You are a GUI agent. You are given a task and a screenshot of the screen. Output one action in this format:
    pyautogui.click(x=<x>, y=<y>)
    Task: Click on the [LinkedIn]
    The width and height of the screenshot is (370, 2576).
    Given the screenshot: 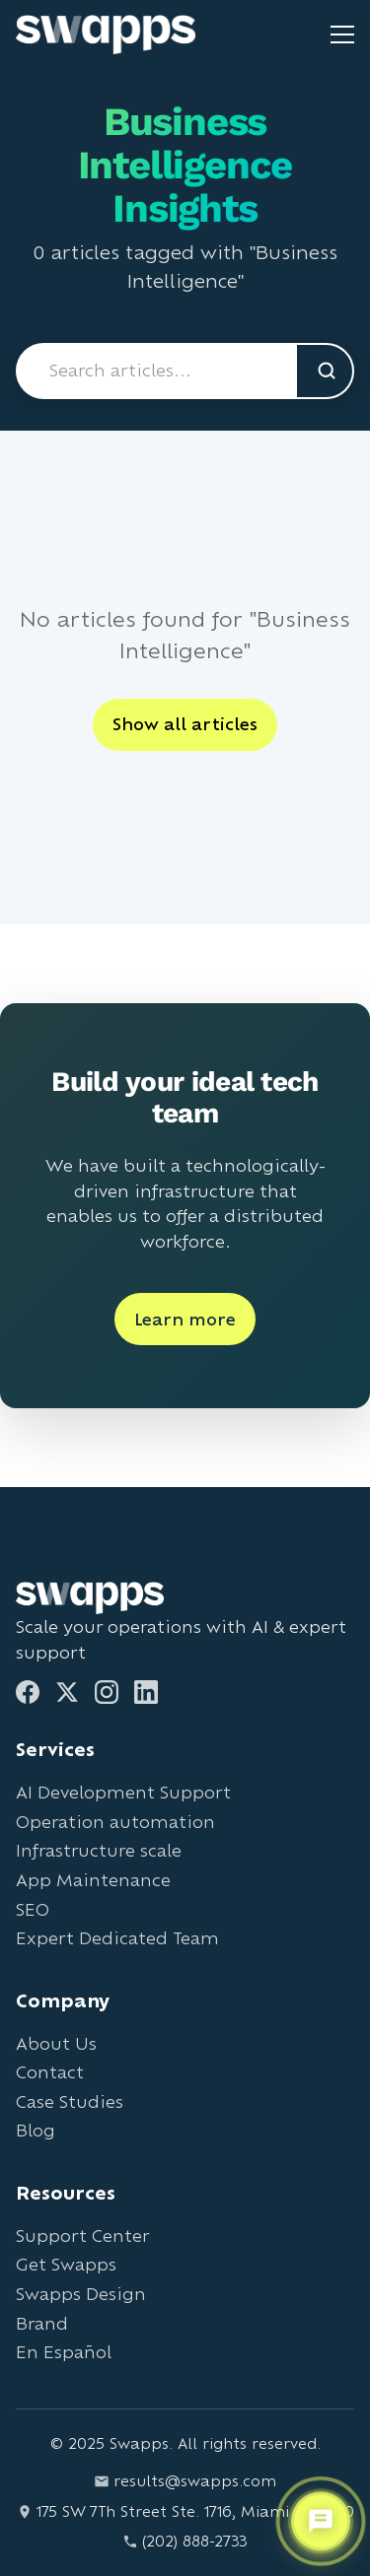 What is the action you would take?
    pyautogui.click(x=146, y=1692)
    